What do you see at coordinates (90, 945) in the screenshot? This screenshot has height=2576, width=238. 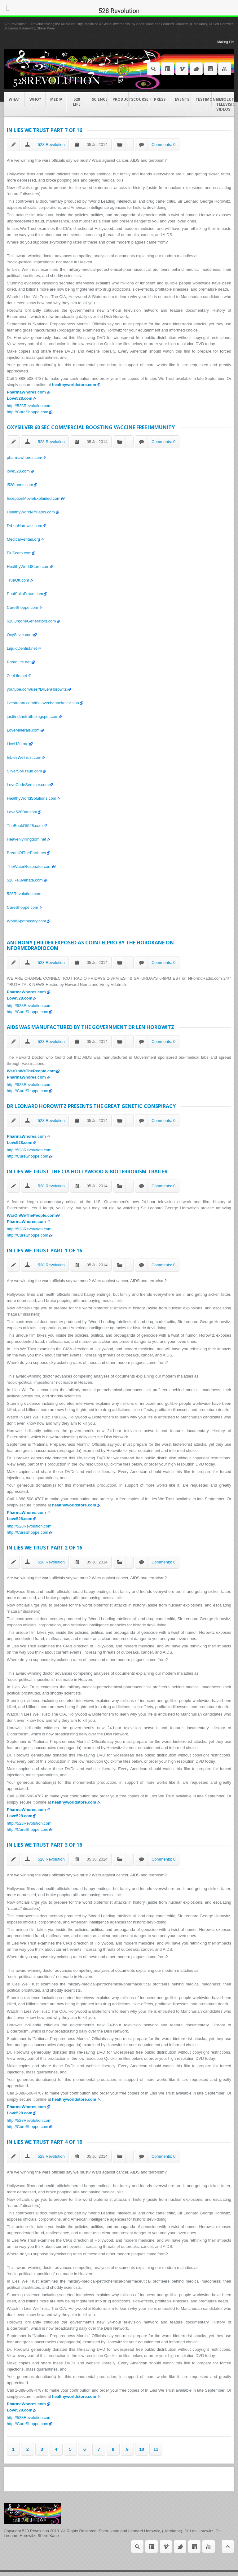 I see `Anthony J Hilder Exposed as COINTELPRO by The HOROKANE on NFormedRadiocom` at bounding box center [90, 945].